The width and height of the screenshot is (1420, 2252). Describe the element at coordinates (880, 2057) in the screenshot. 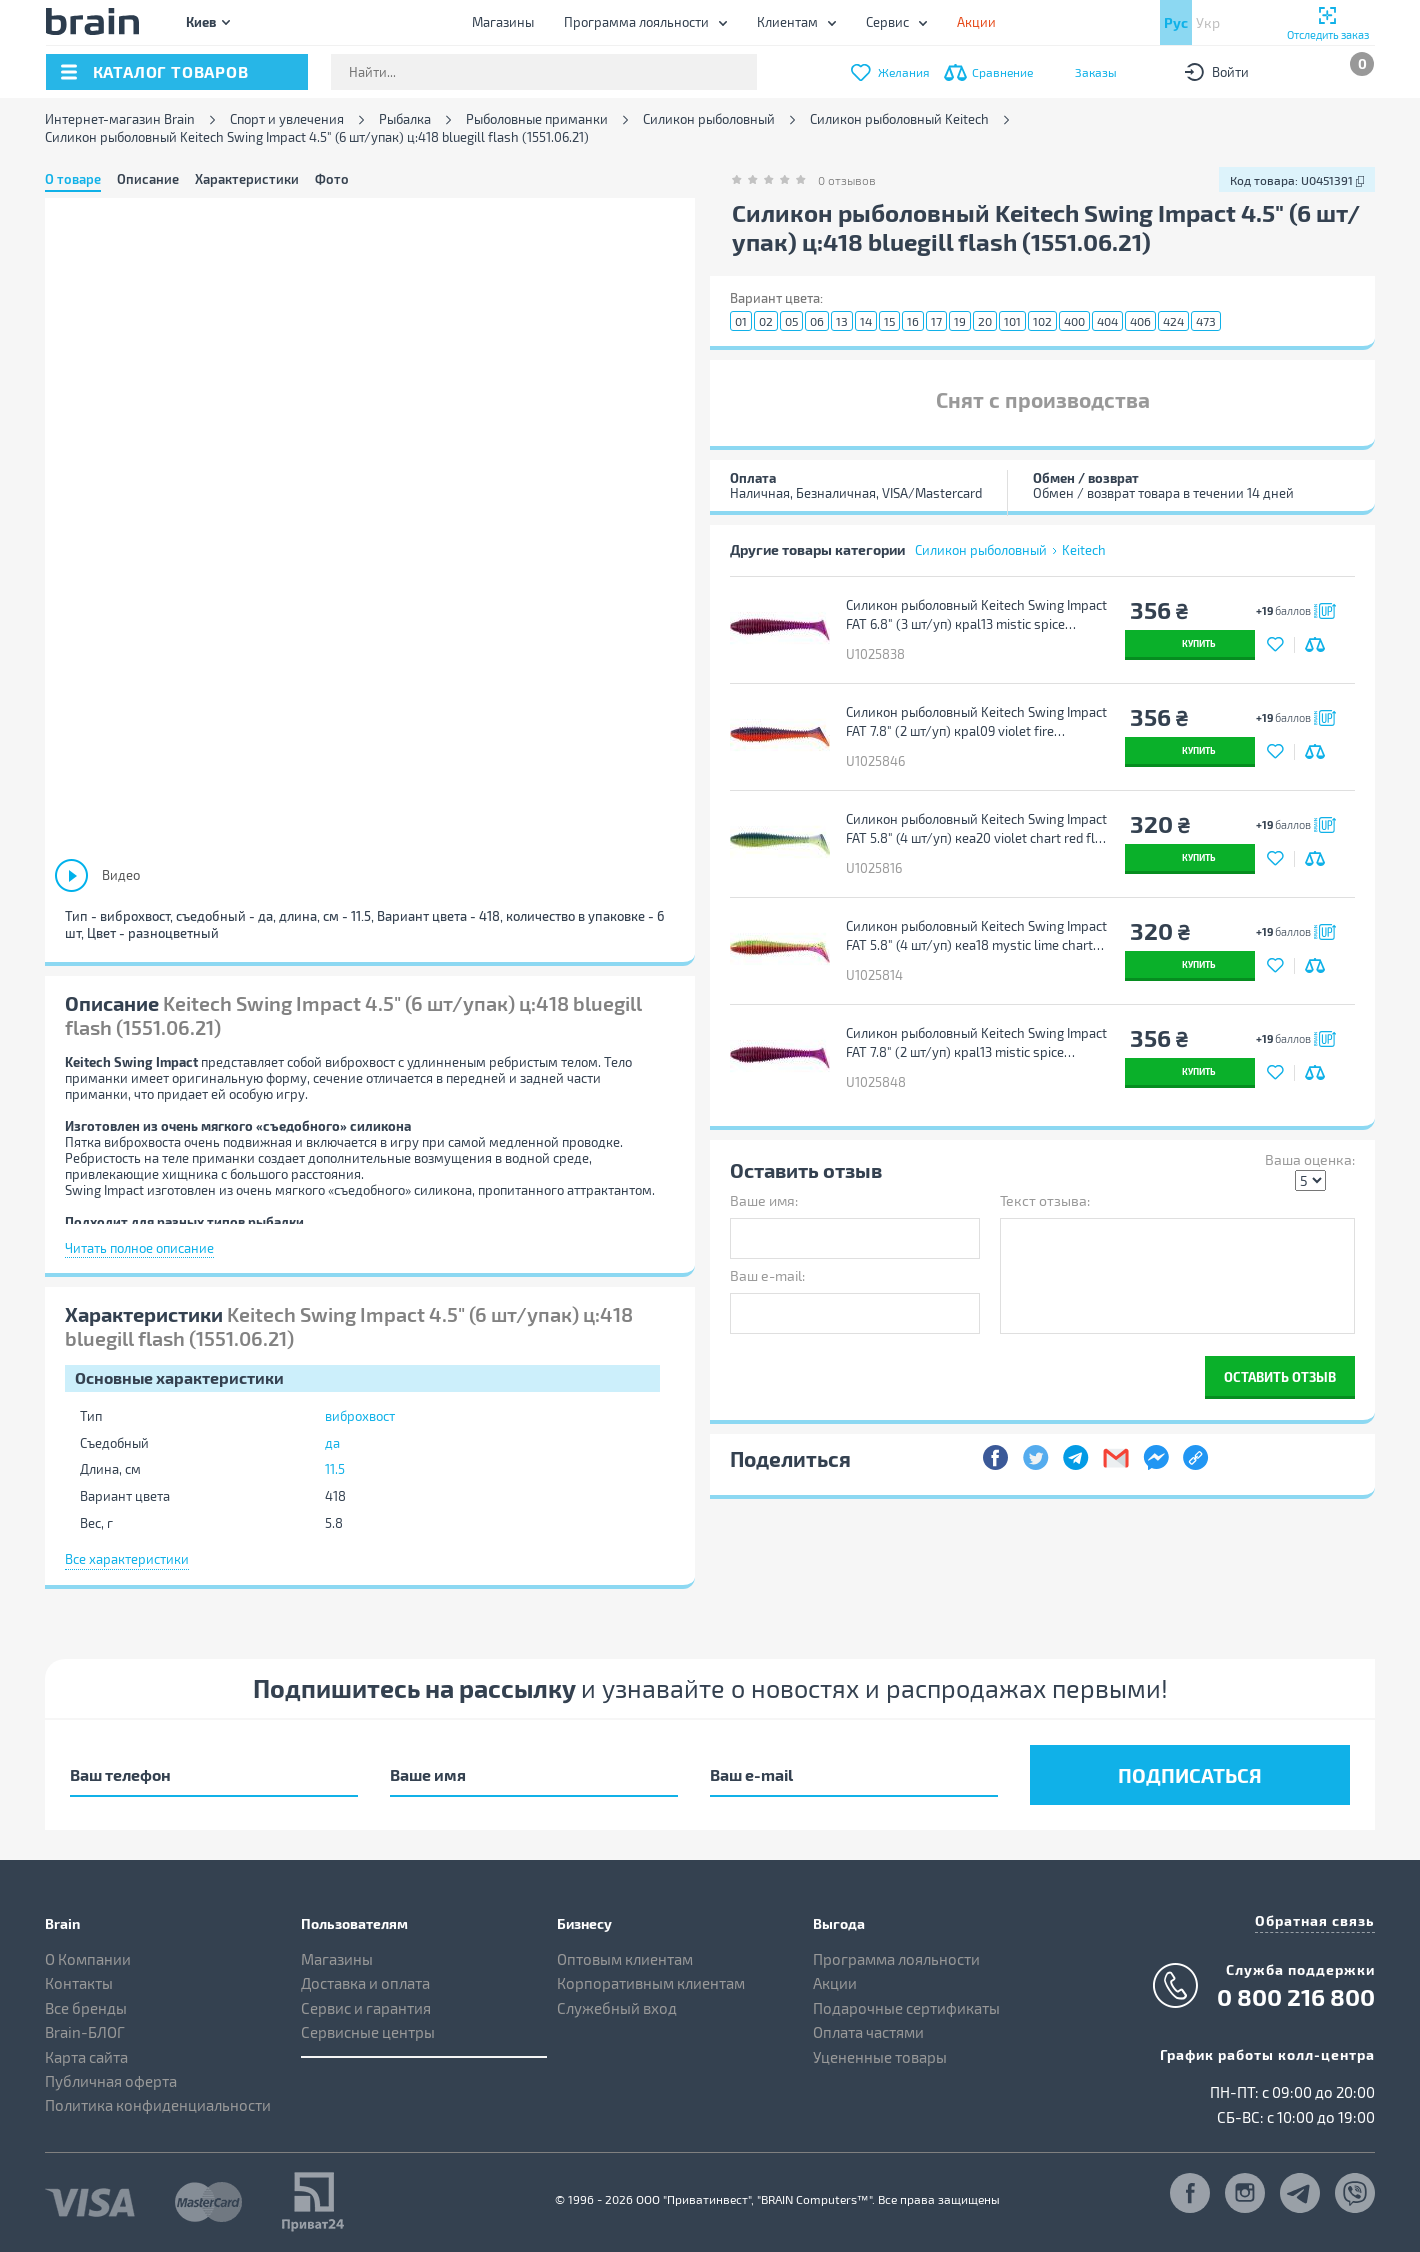

I see `Уцененные товары` at that location.